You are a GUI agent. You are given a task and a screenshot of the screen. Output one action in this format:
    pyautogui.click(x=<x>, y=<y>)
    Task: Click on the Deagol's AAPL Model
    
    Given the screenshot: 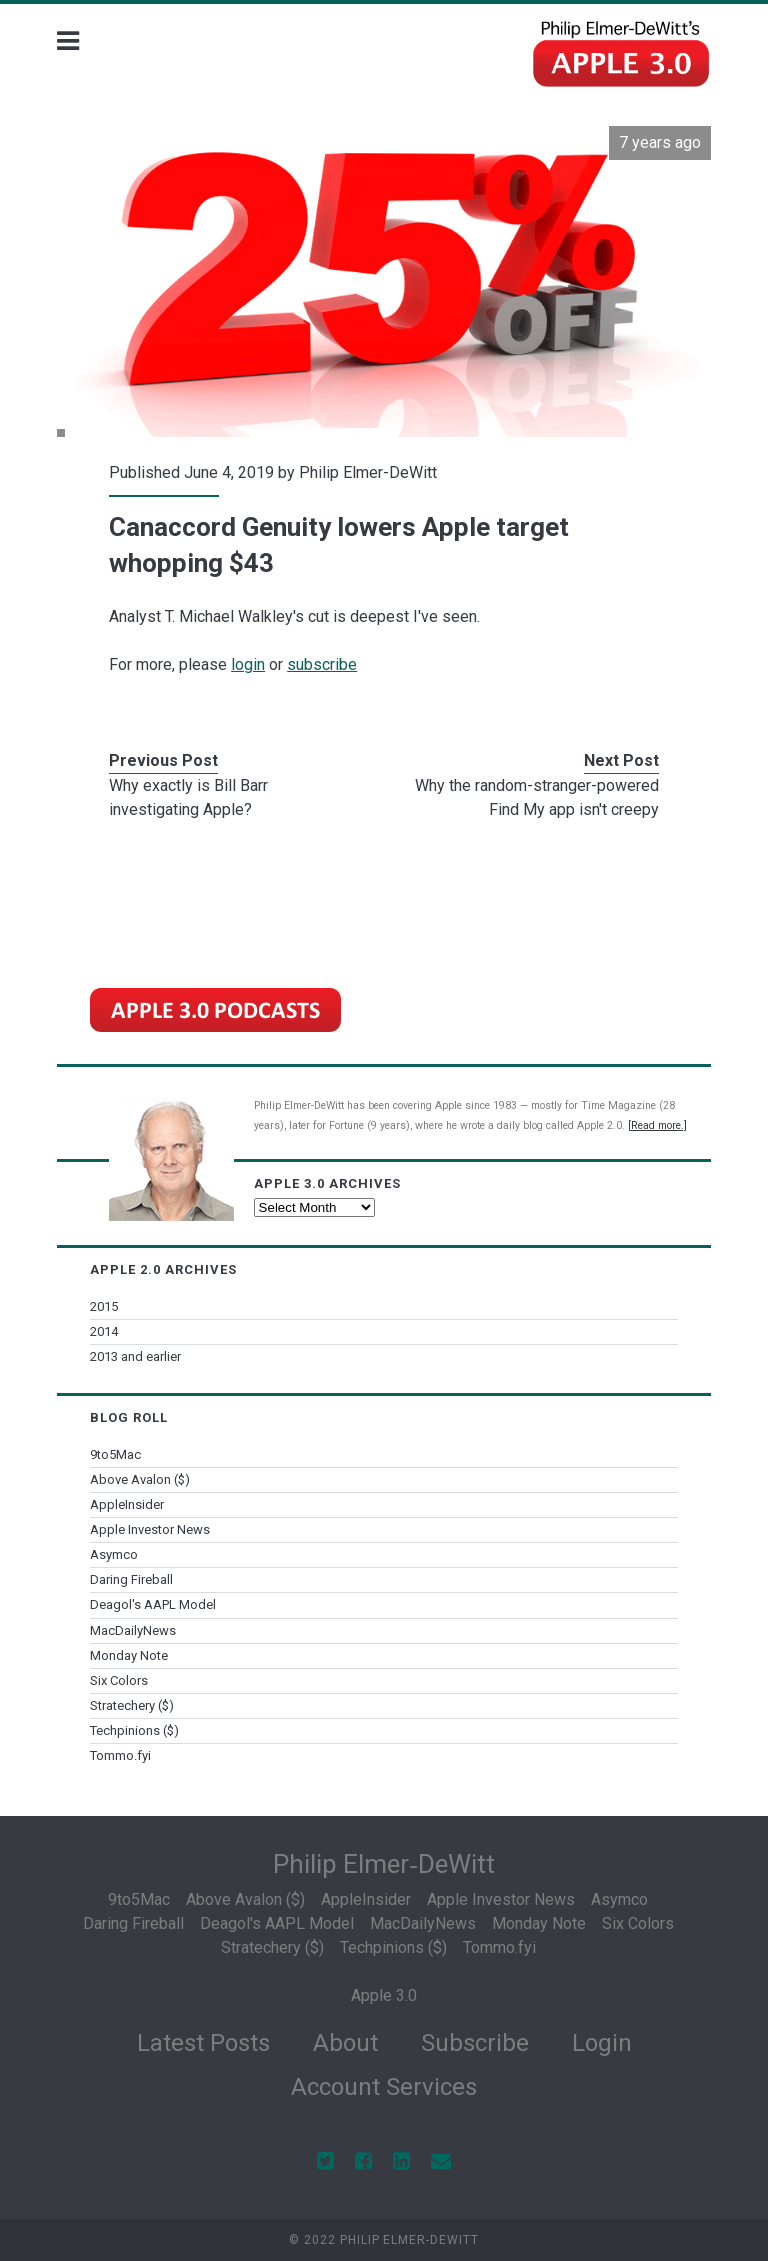 What is the action you would take?
    pyautogui.click(x=153, y=1604)
    